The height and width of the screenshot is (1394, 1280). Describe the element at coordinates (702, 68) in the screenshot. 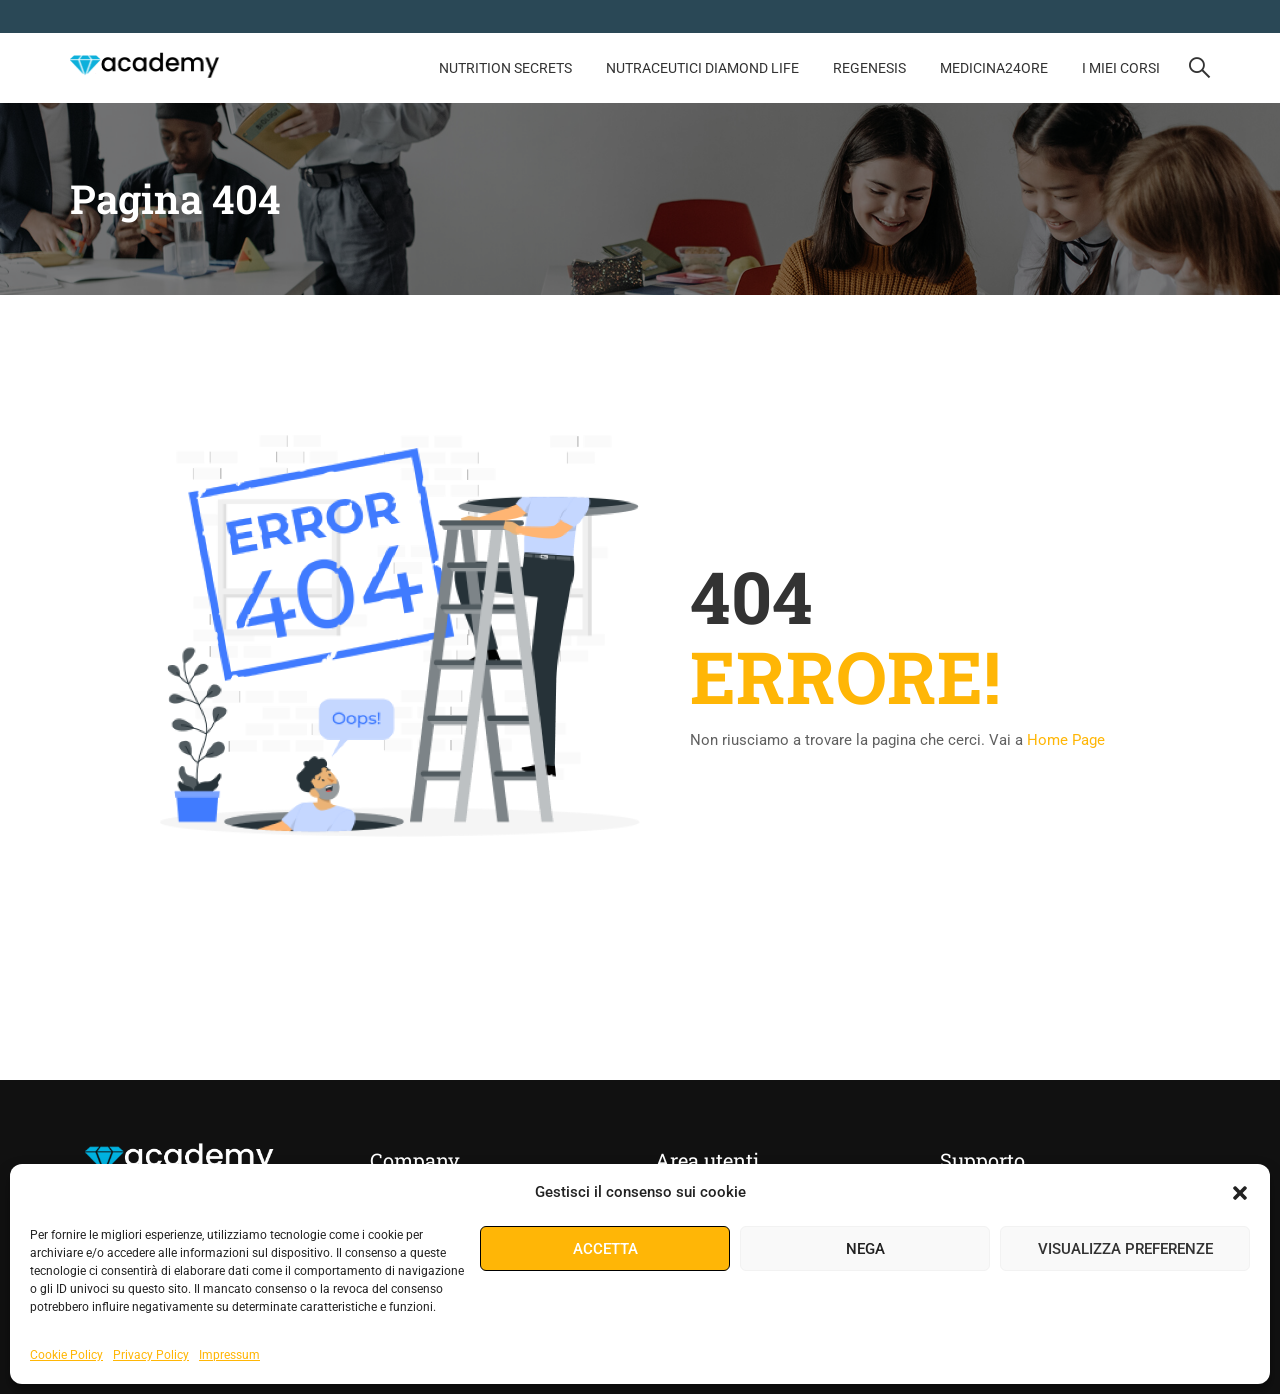

I see `Nutraceutici Diamond Life` at that location.